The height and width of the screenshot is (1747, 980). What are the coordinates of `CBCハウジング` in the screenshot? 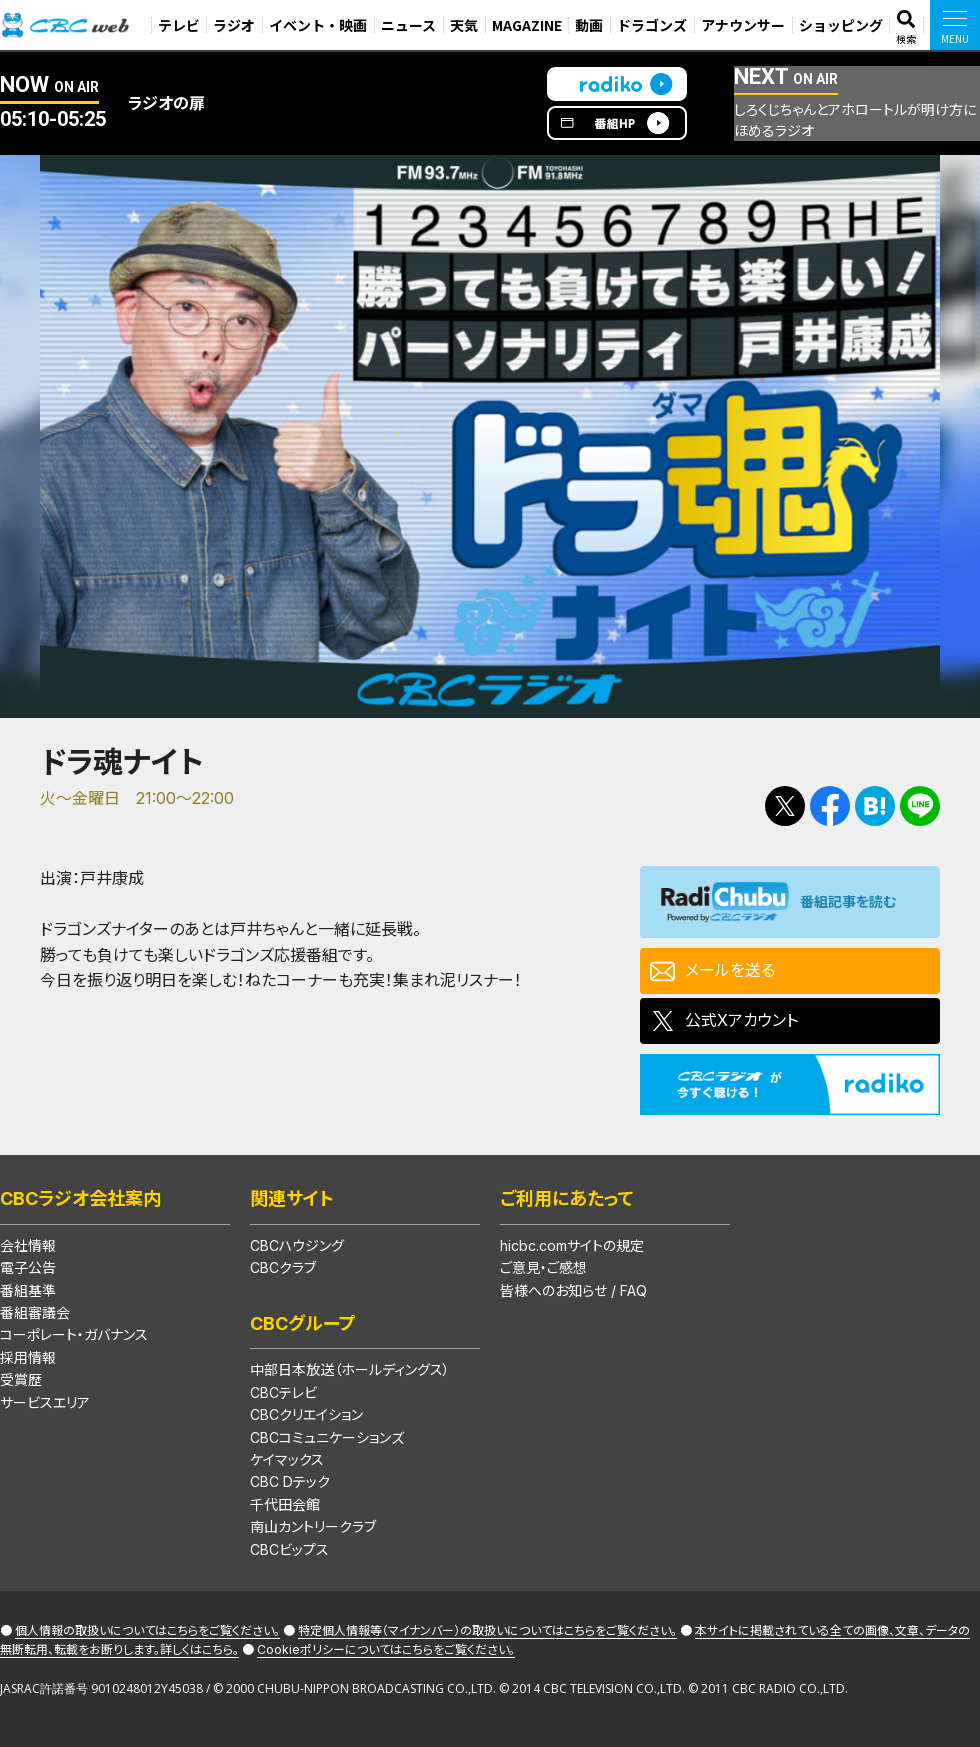 It's located at (297, 1245).